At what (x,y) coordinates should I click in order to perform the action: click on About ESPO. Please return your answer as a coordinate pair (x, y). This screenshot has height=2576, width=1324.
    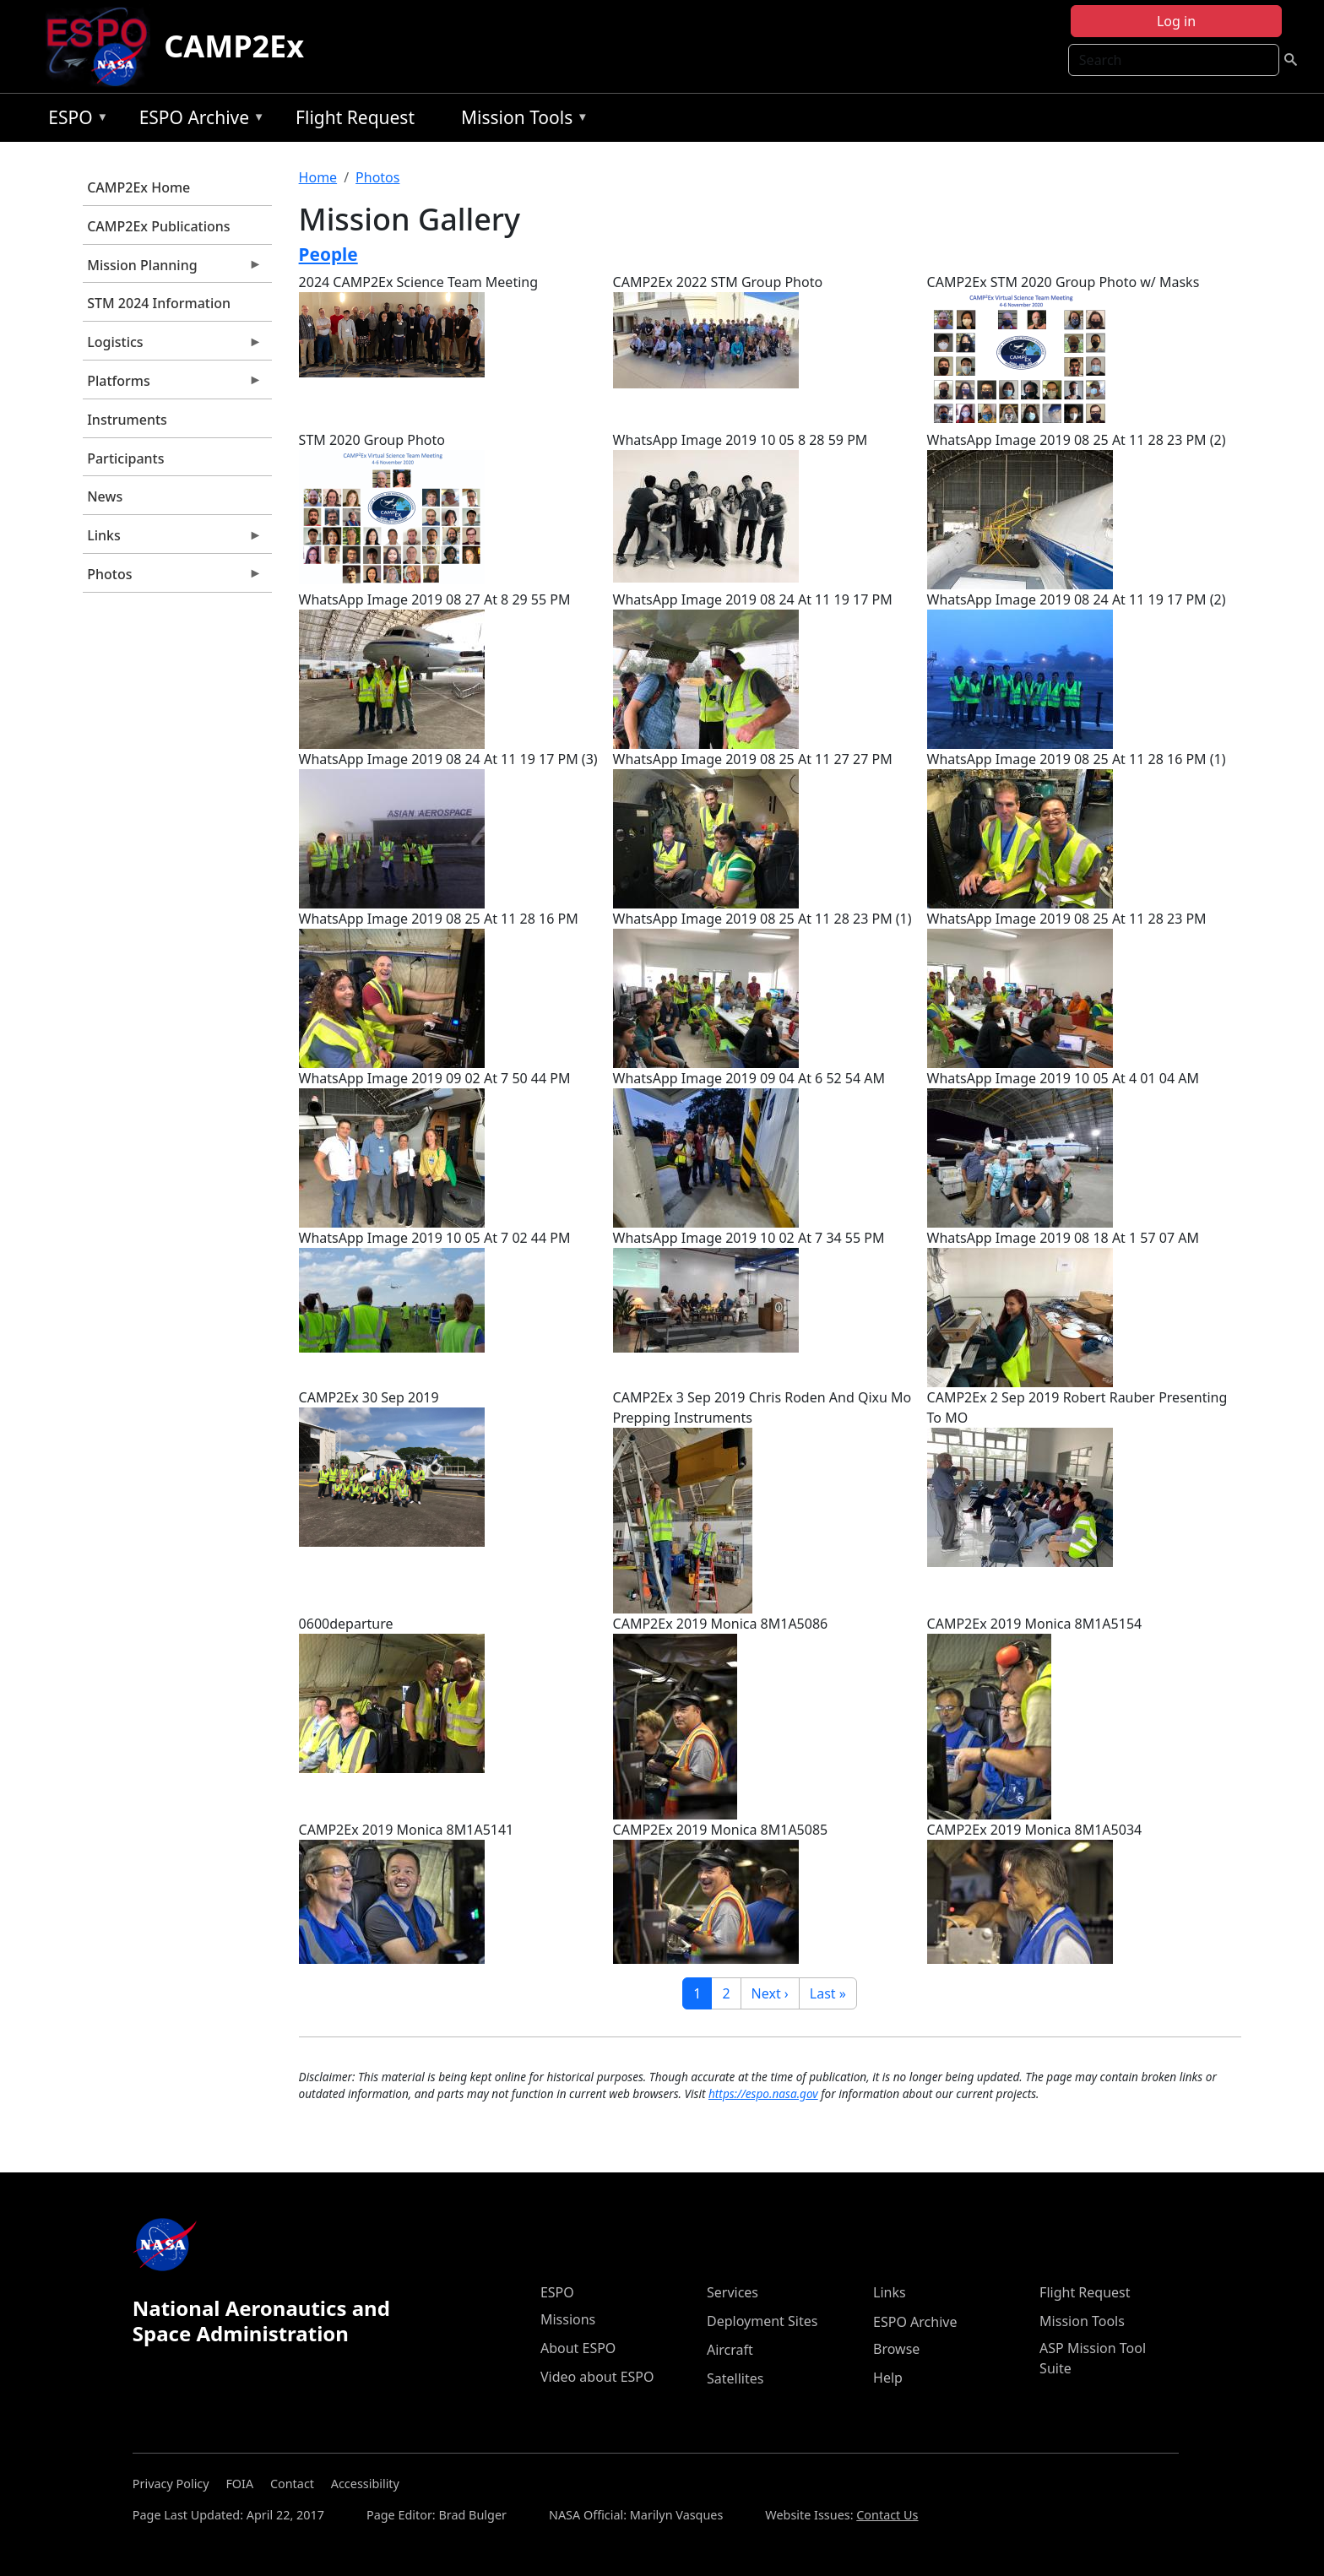
    Looking at the image, I should click on (578, 2348).